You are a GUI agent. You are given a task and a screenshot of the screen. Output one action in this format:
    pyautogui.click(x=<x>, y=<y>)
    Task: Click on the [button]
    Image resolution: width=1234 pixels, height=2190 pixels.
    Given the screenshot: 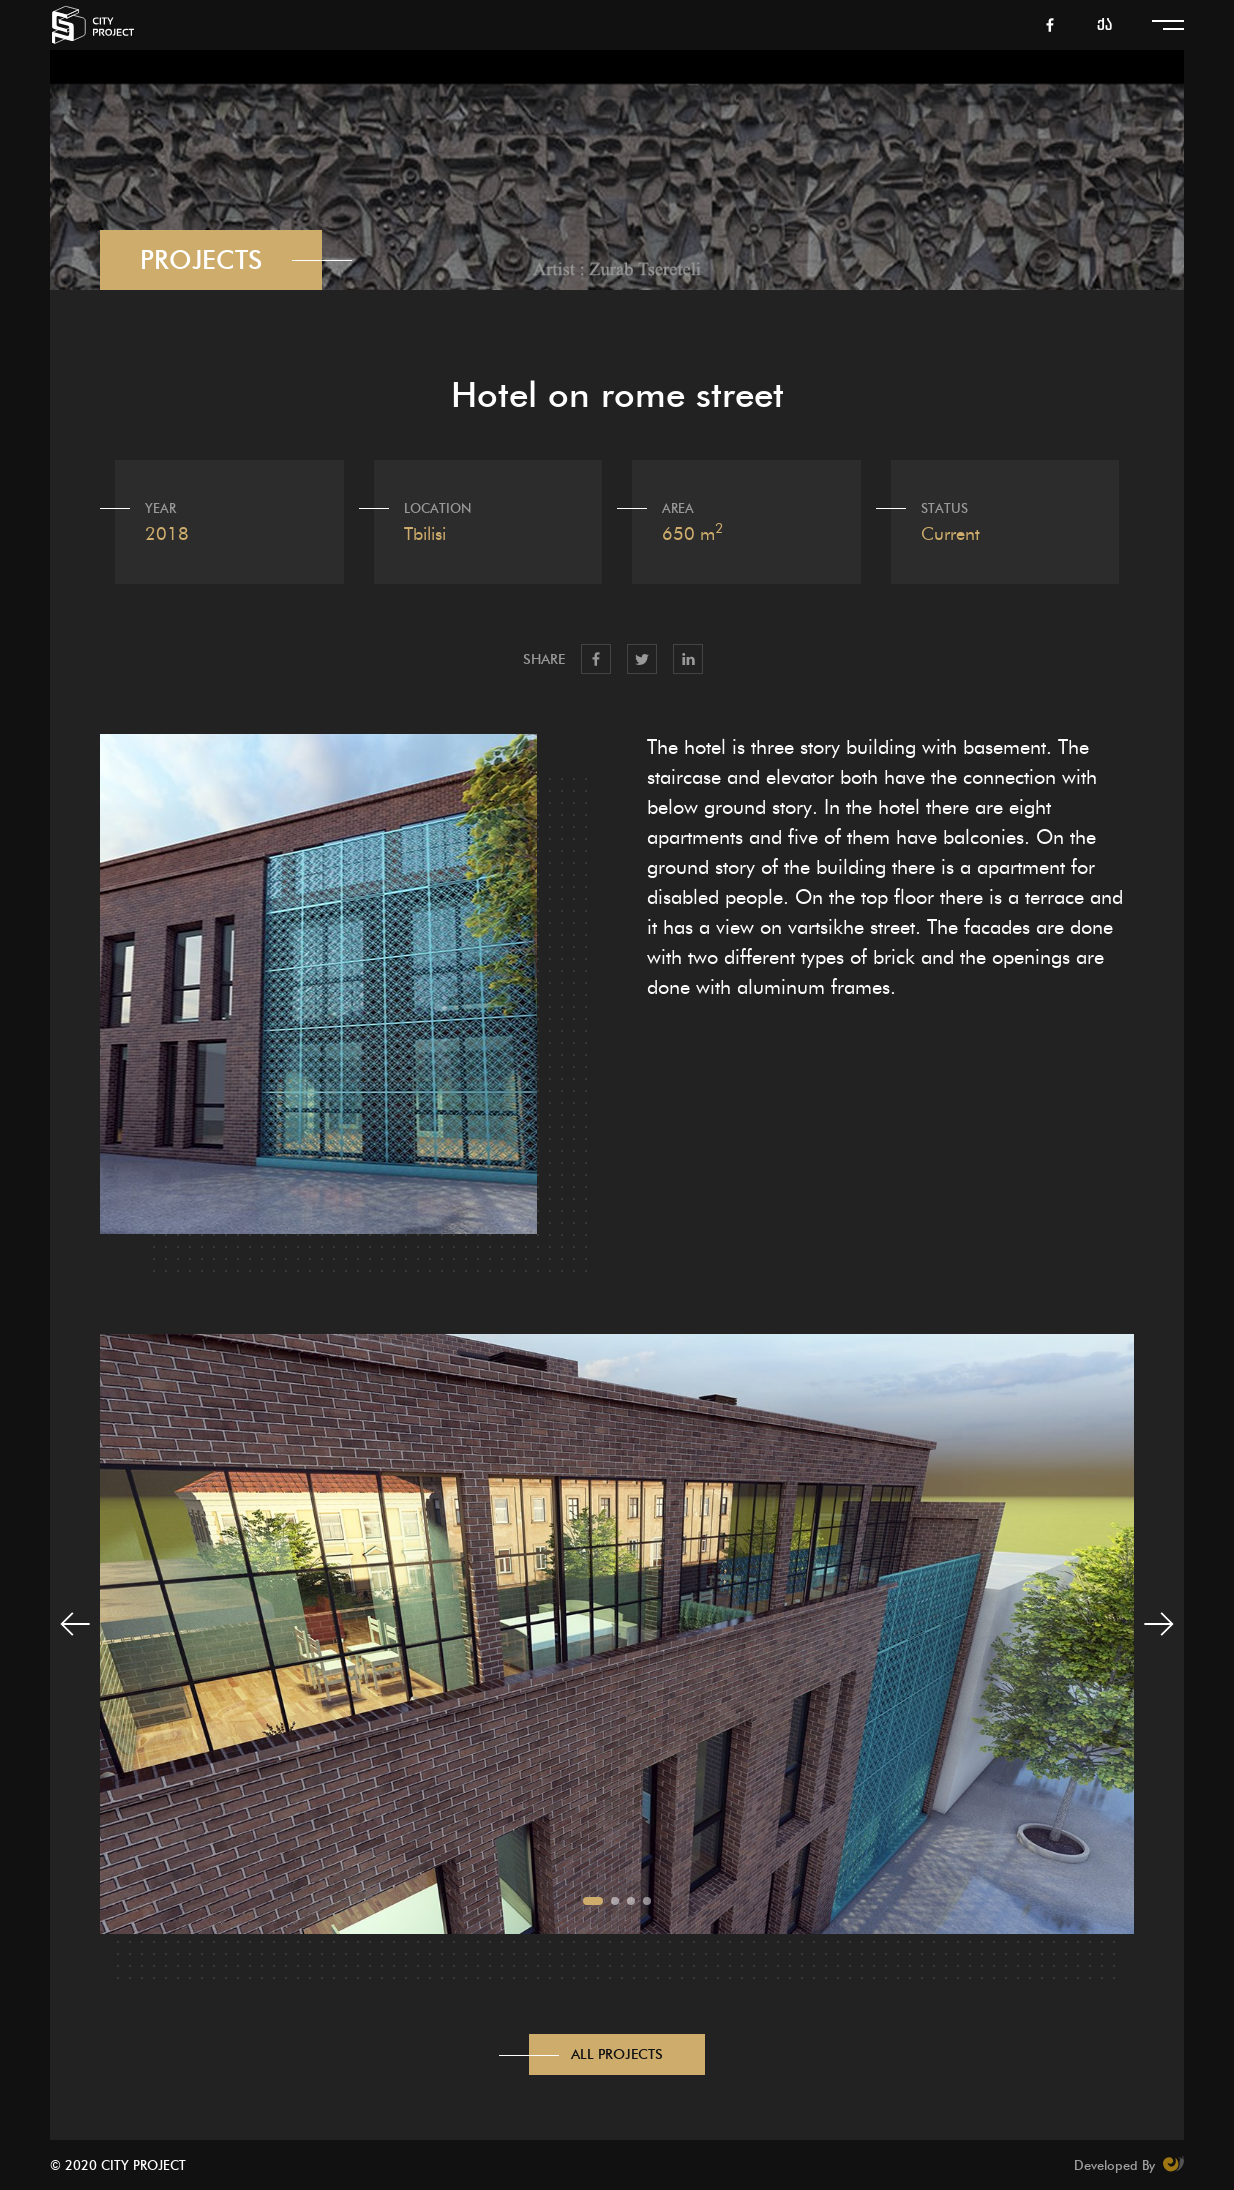 What is the action you would take?
    pyautogui.click(x=593, y=1901)
    